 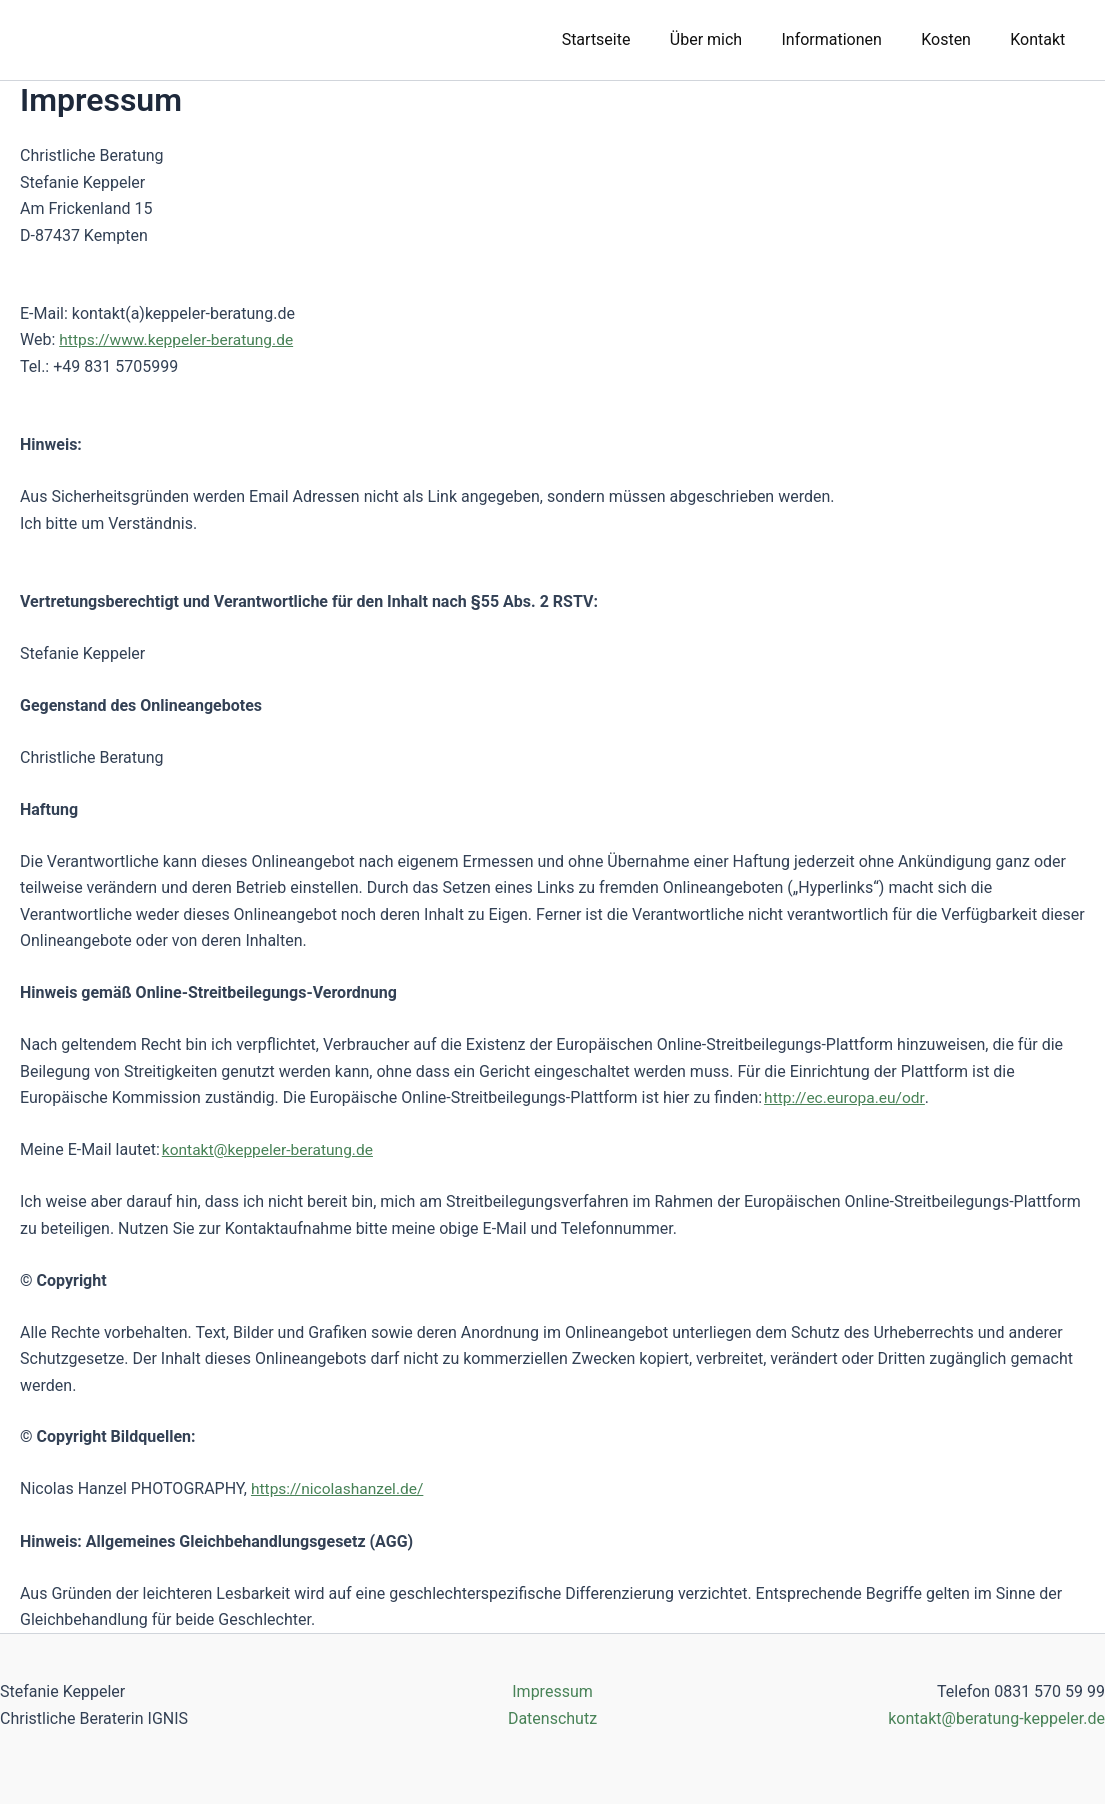 I want to click on kontakt@keppeler-beratung.de, so click(x=271, y=1149).